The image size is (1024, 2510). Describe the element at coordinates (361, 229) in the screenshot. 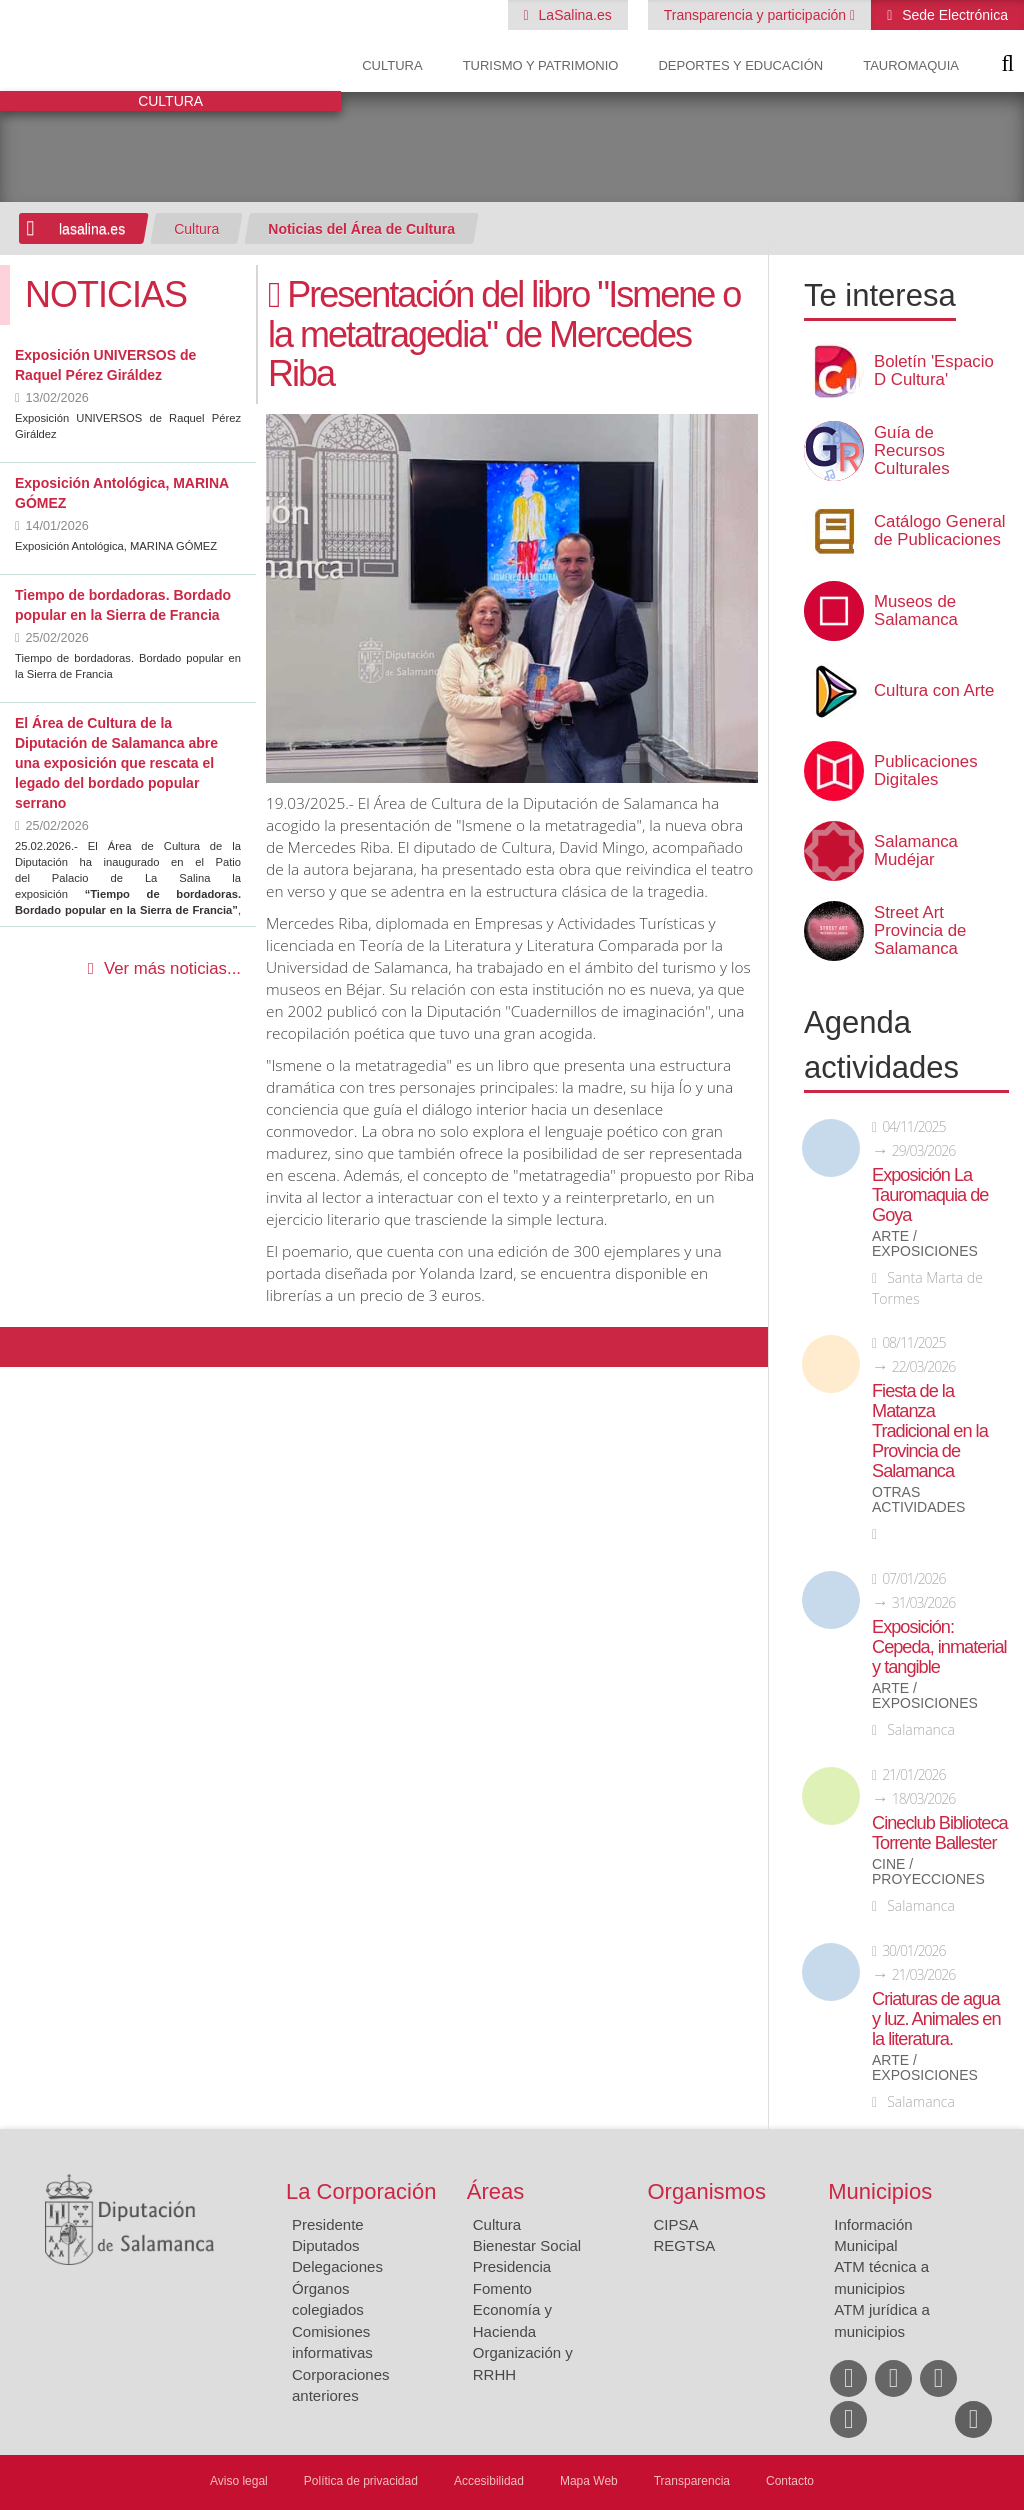

I see `Noticias del Área de Cultura` at that location.